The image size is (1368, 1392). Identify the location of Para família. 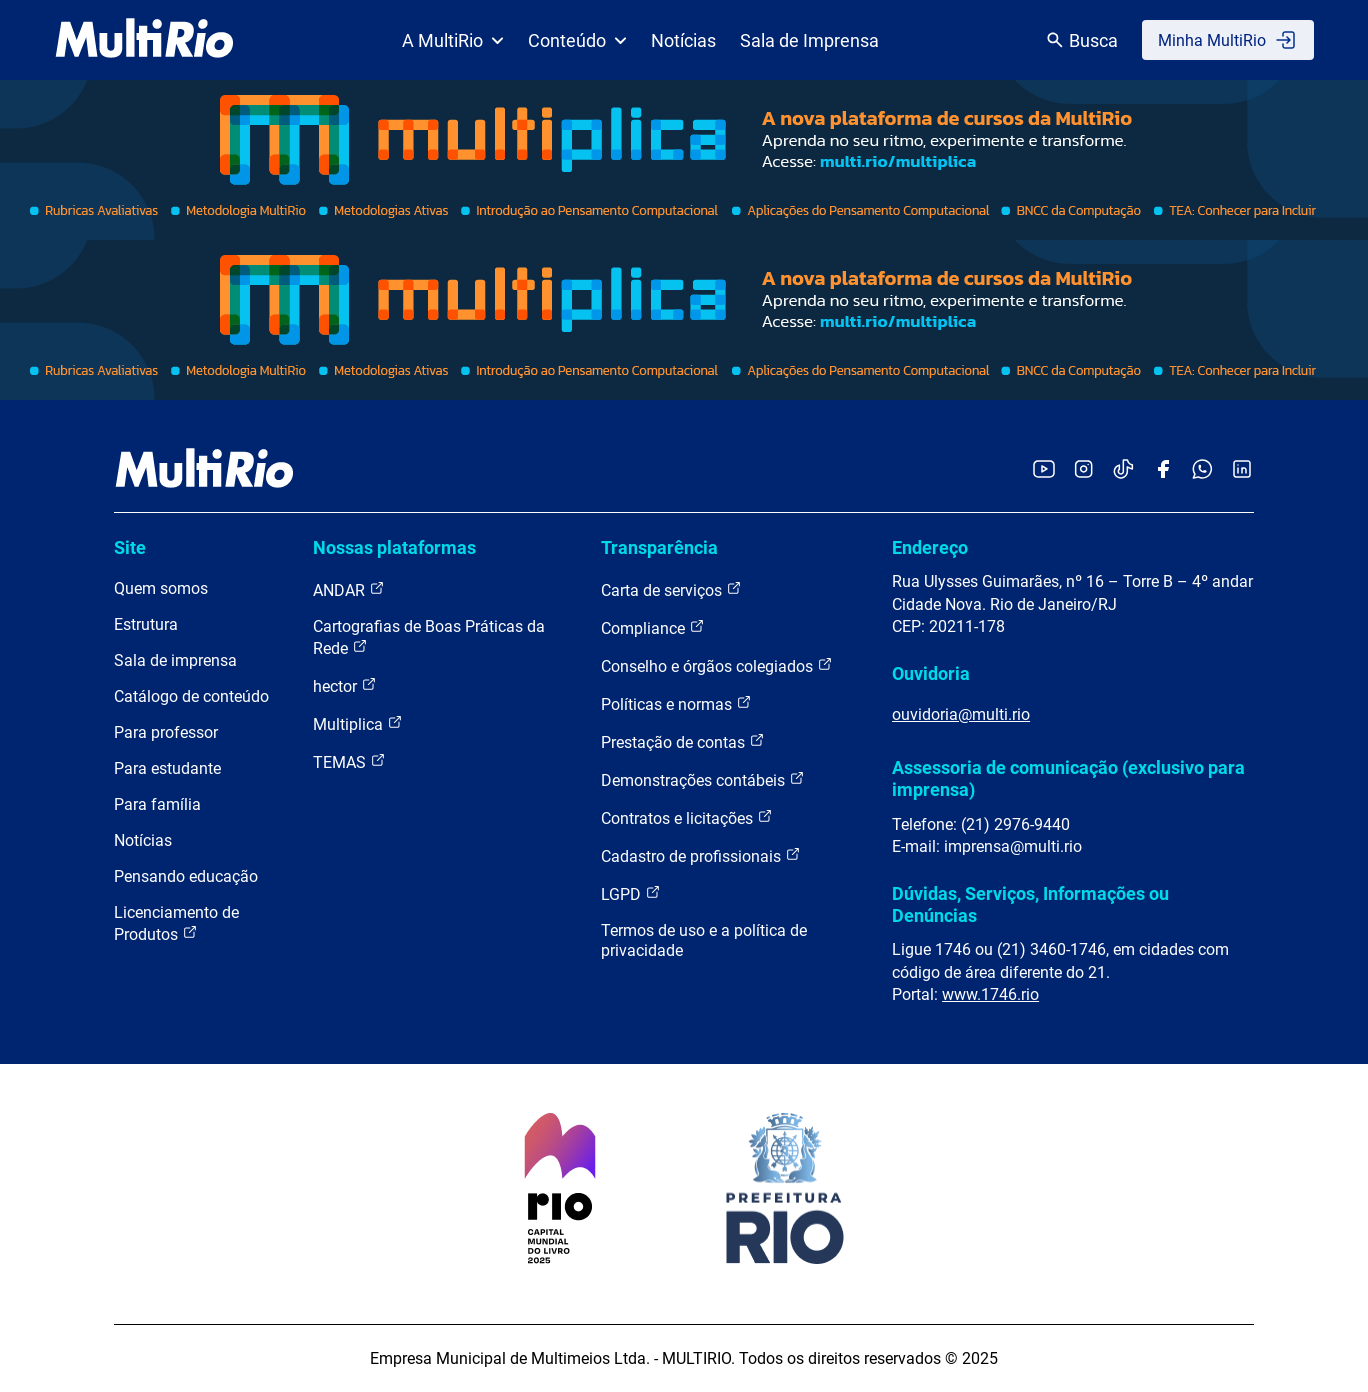
(157, 804).